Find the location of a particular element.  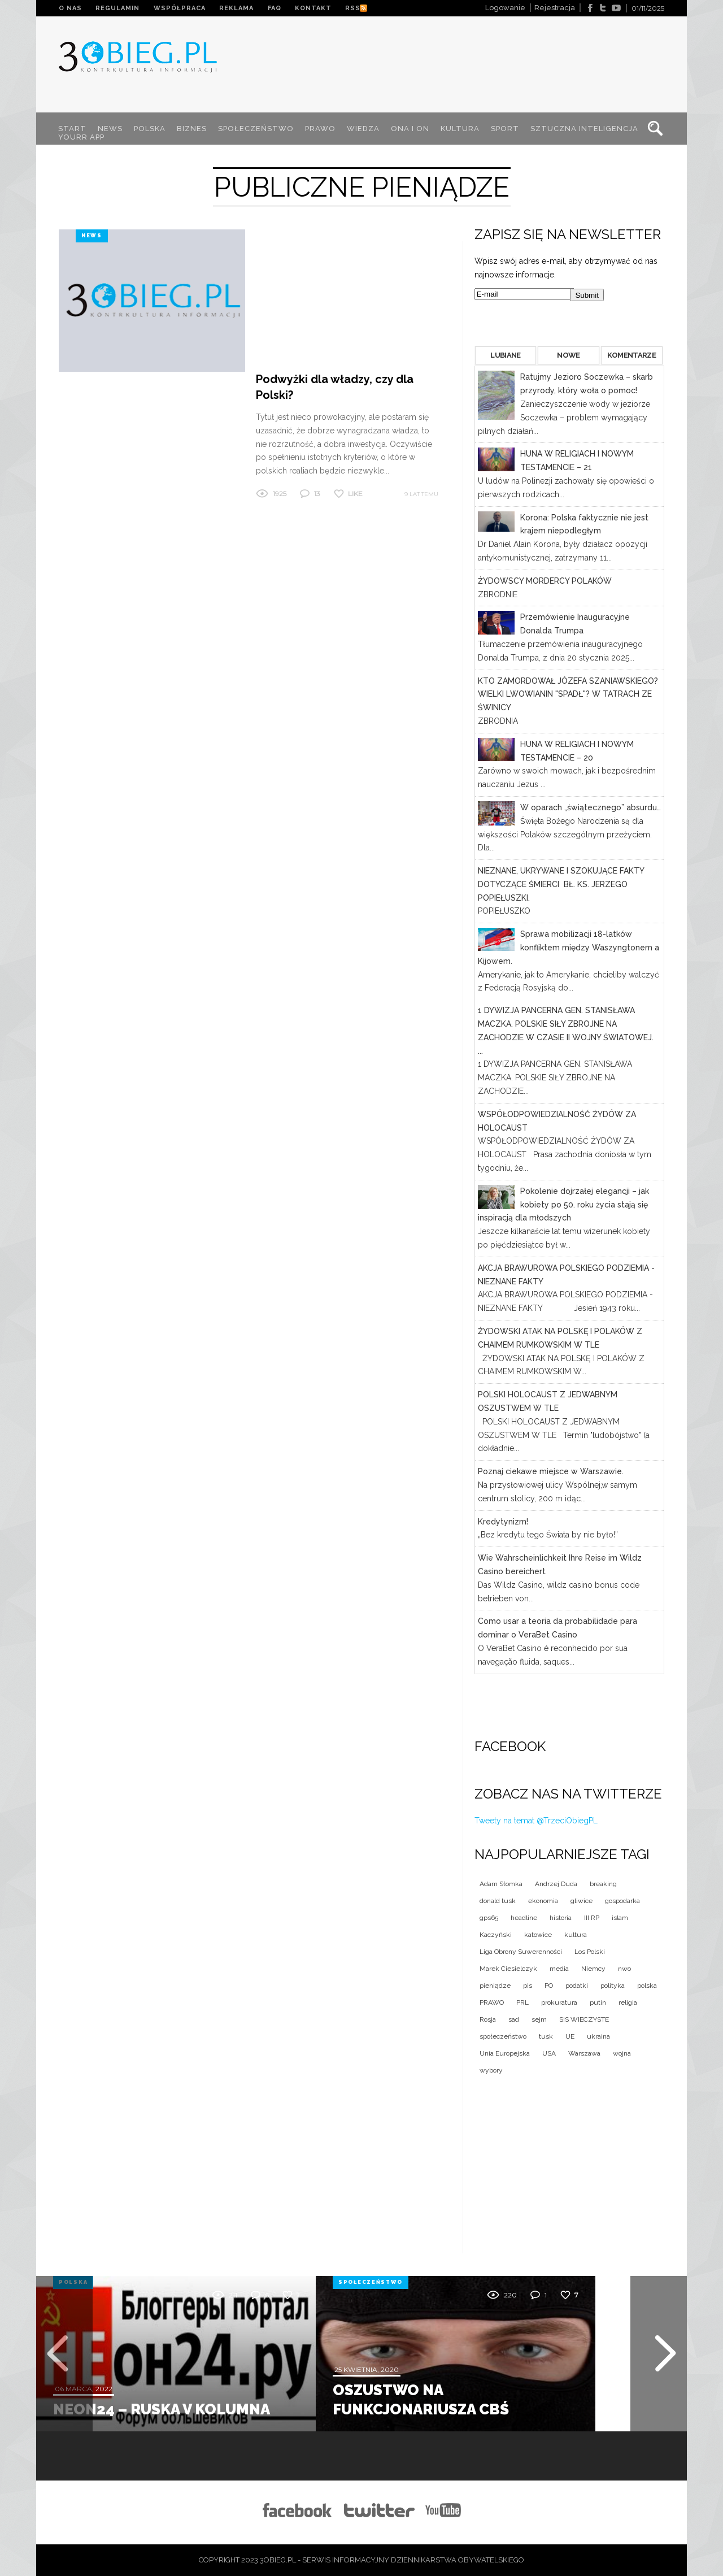

Warszawa is located at coordinates (584, 2053).